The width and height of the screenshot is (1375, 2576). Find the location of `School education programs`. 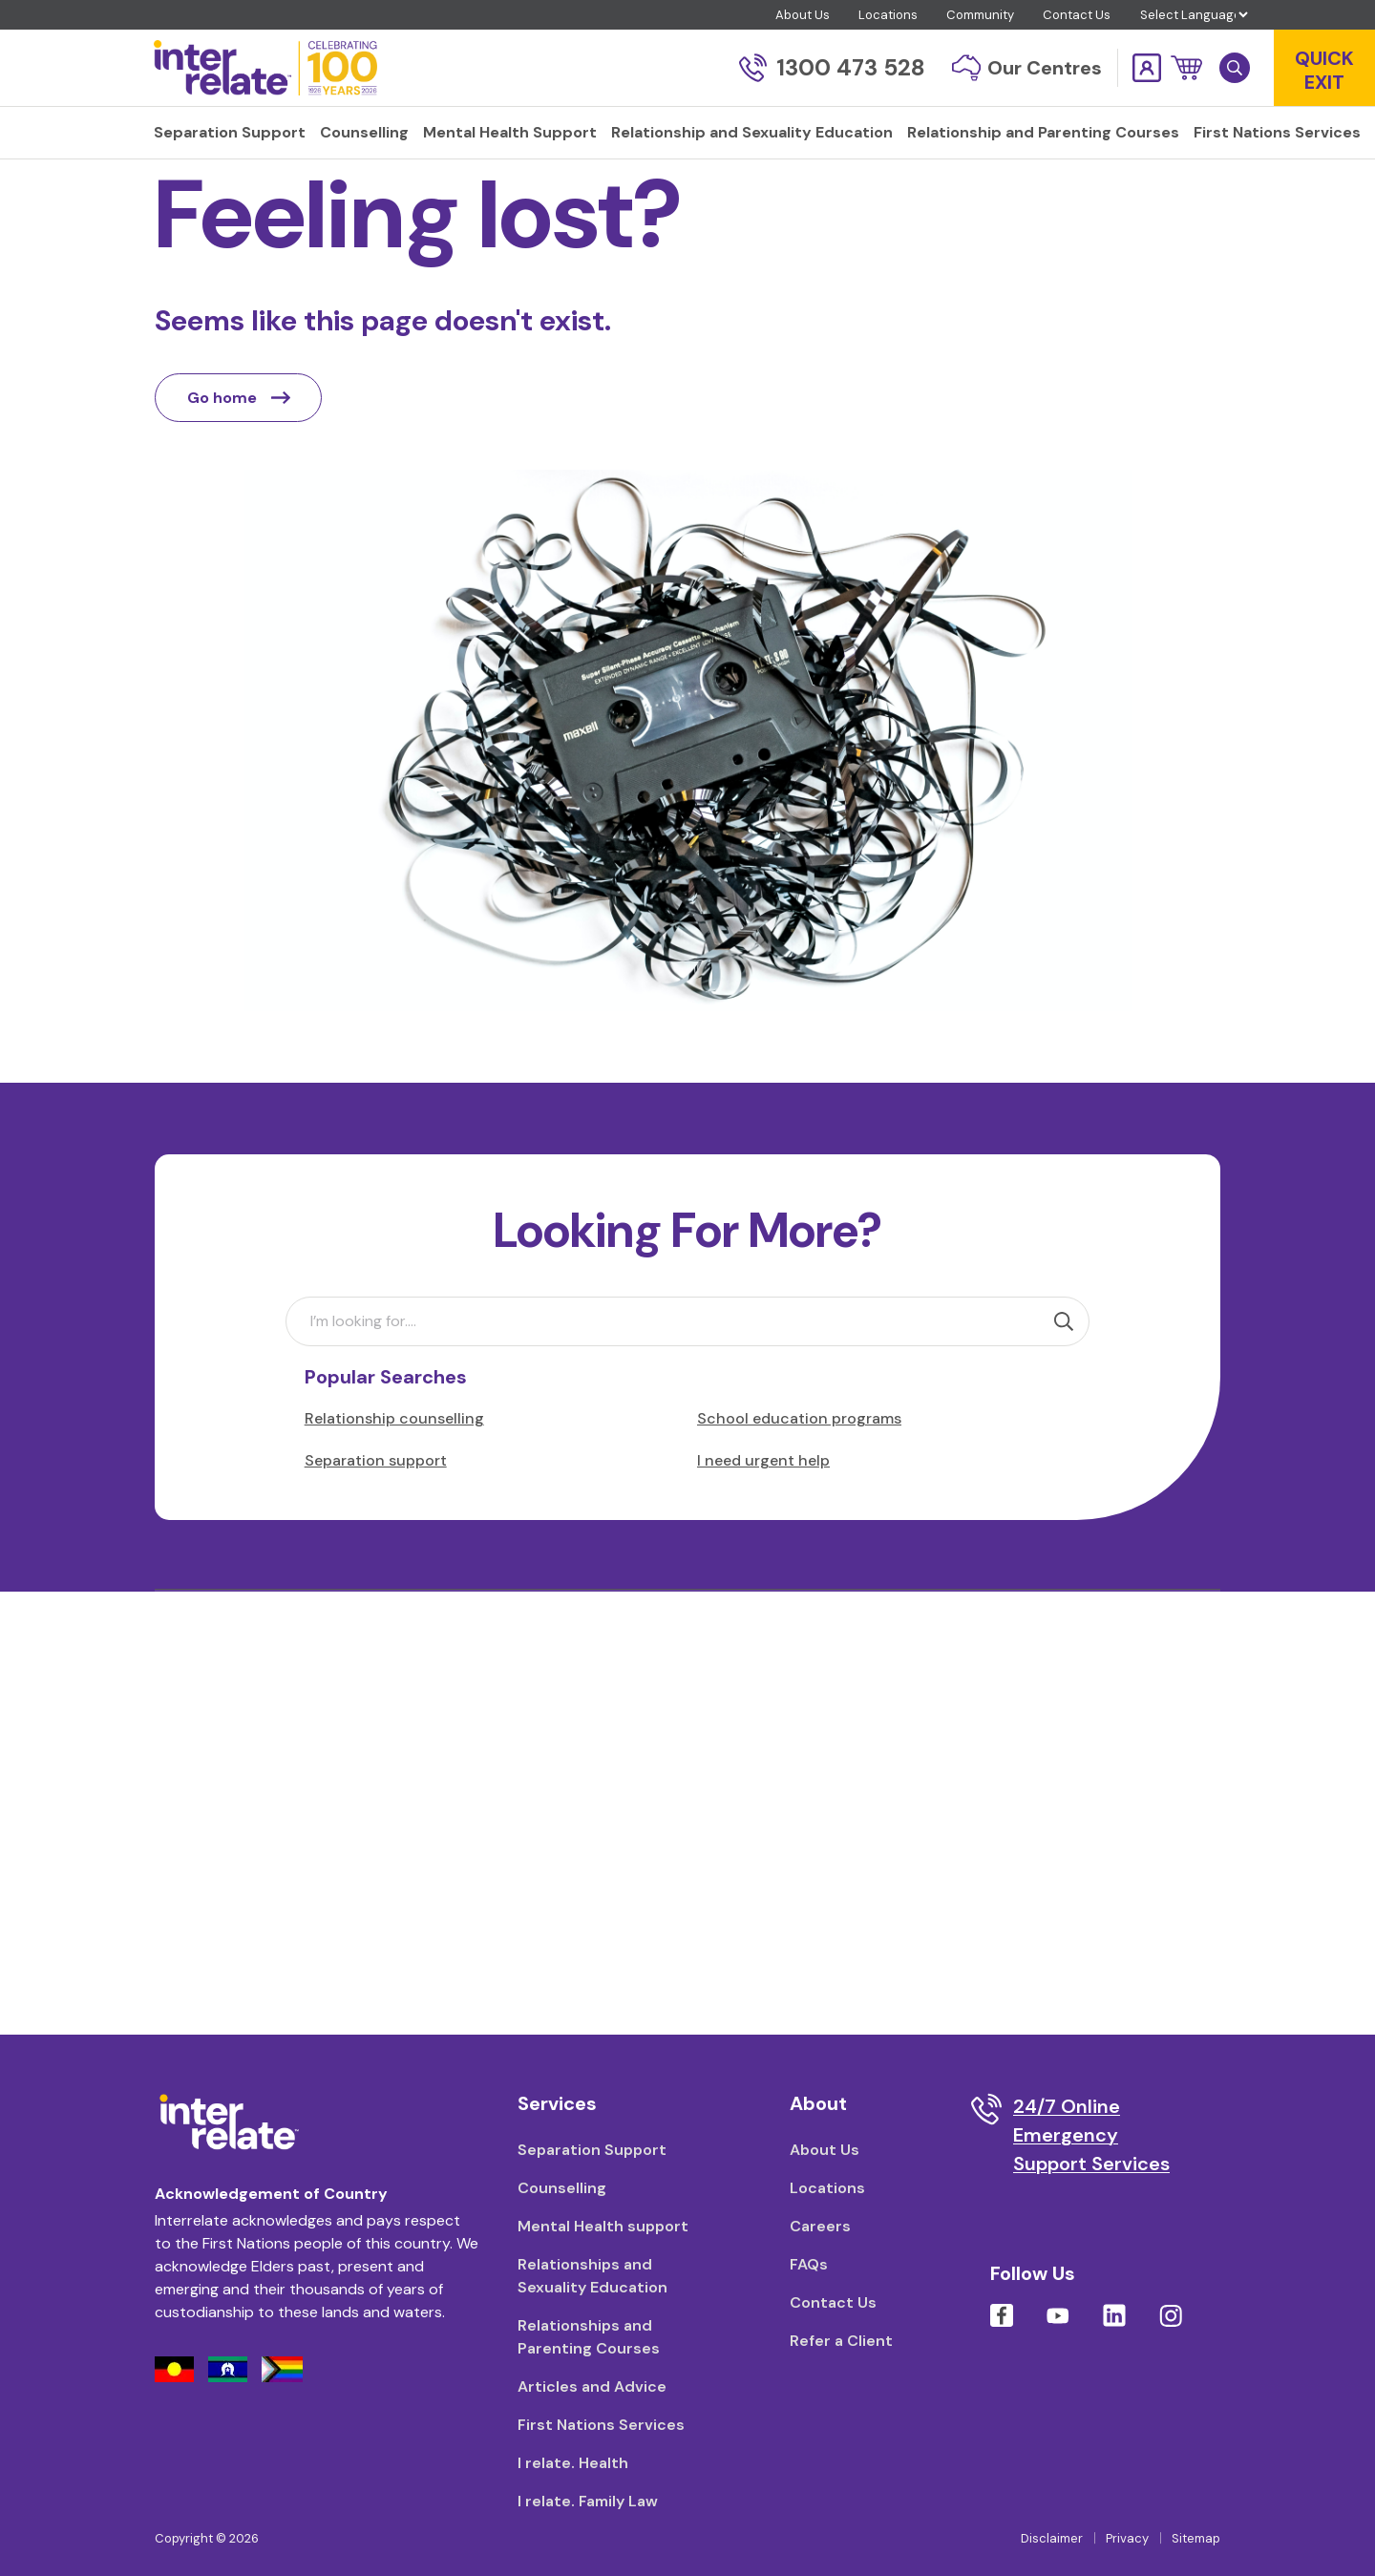

School education programs is located at coordinates (799, 1469).